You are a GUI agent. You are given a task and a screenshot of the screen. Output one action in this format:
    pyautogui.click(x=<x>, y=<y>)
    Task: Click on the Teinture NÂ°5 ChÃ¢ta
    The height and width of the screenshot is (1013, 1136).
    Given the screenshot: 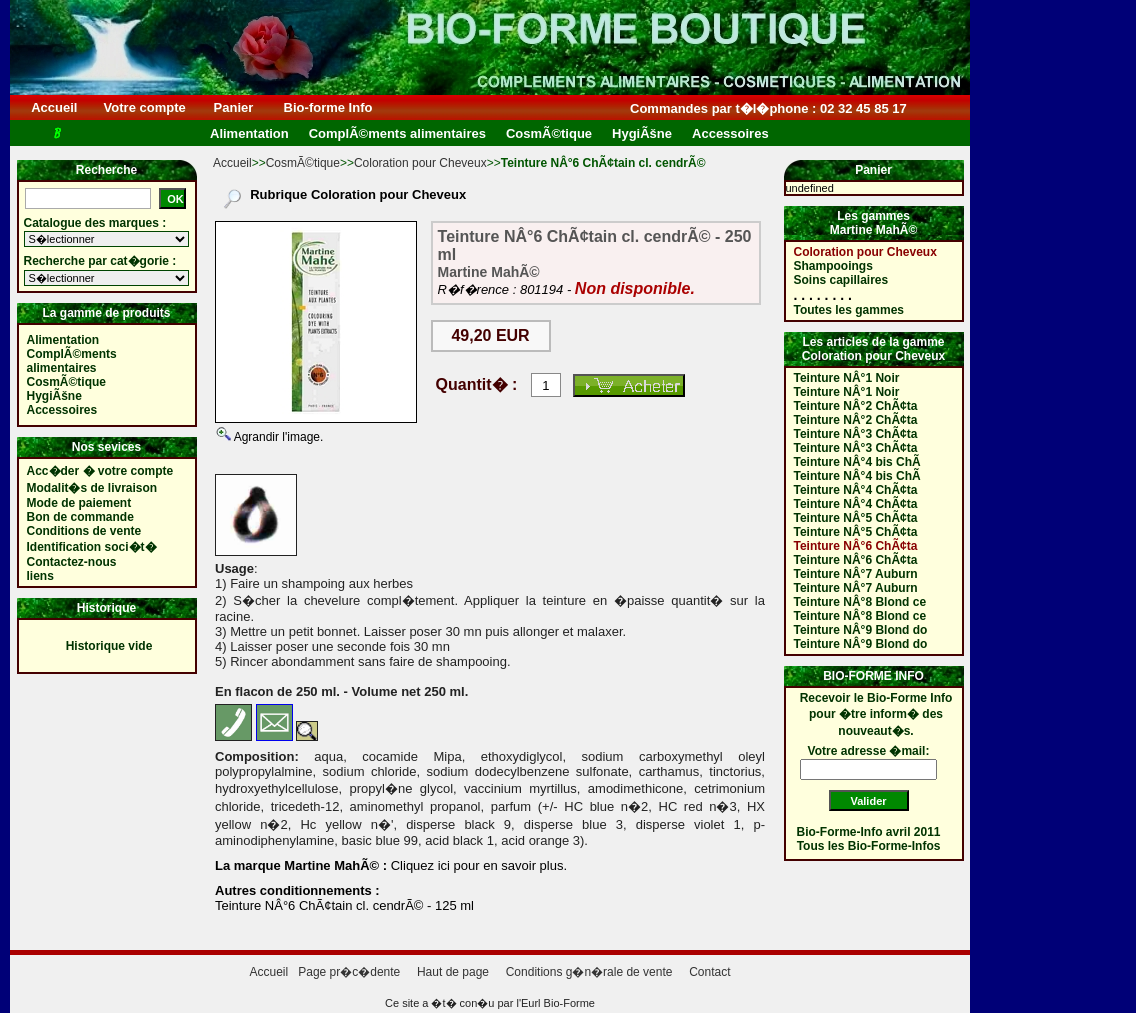 What is the action you would take?
    pyautogui.click(x=856, y=518)
    